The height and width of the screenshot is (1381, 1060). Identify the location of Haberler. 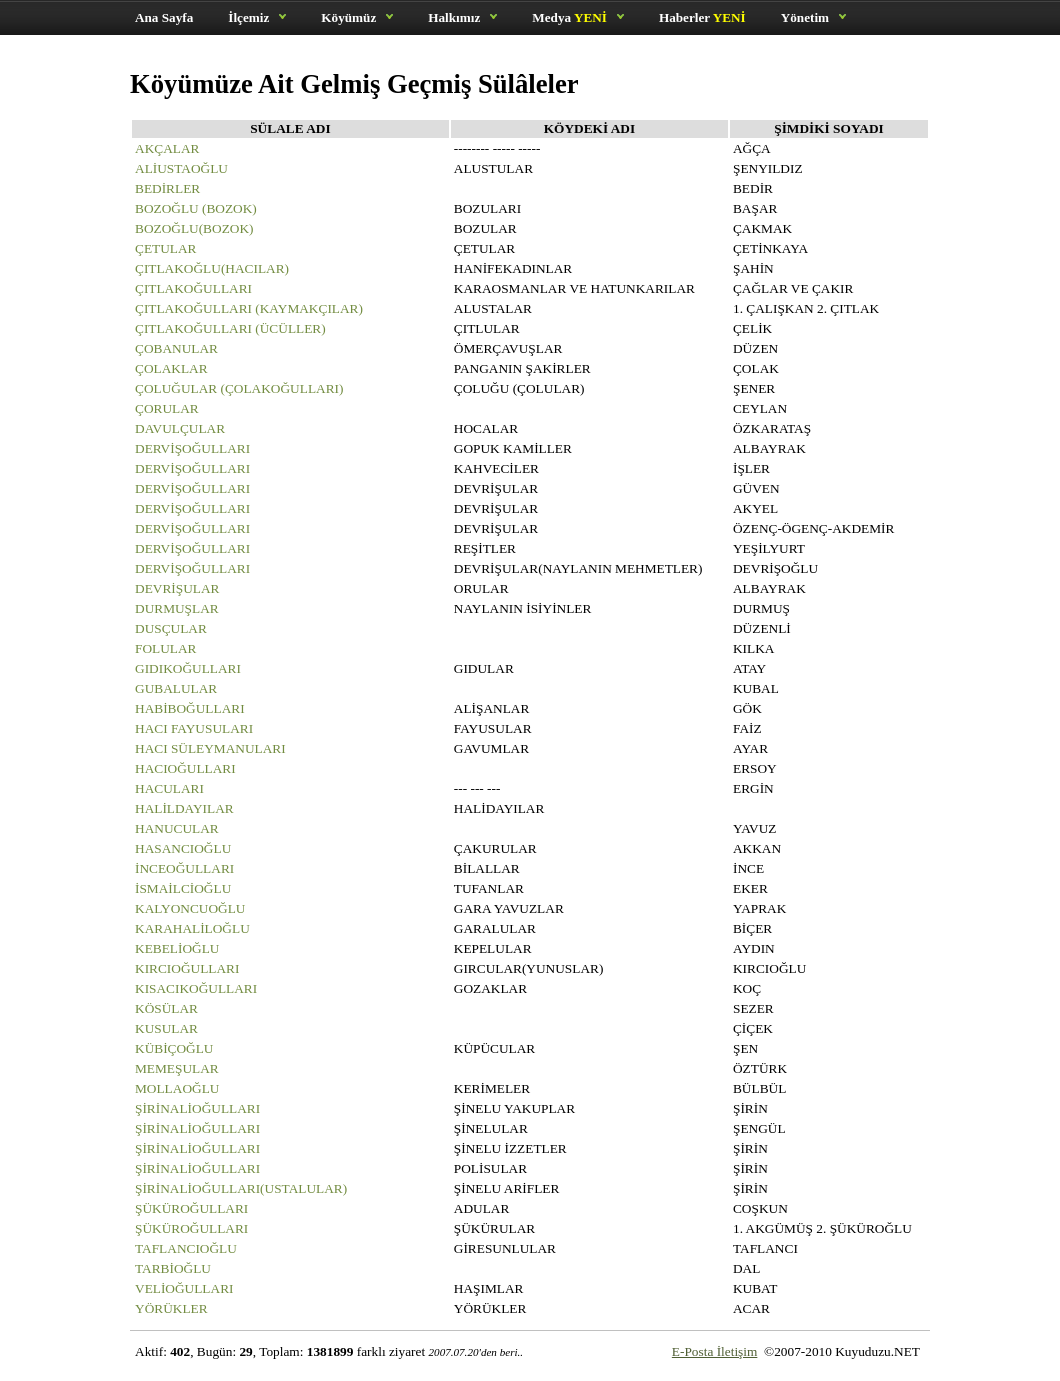
(702, 17).